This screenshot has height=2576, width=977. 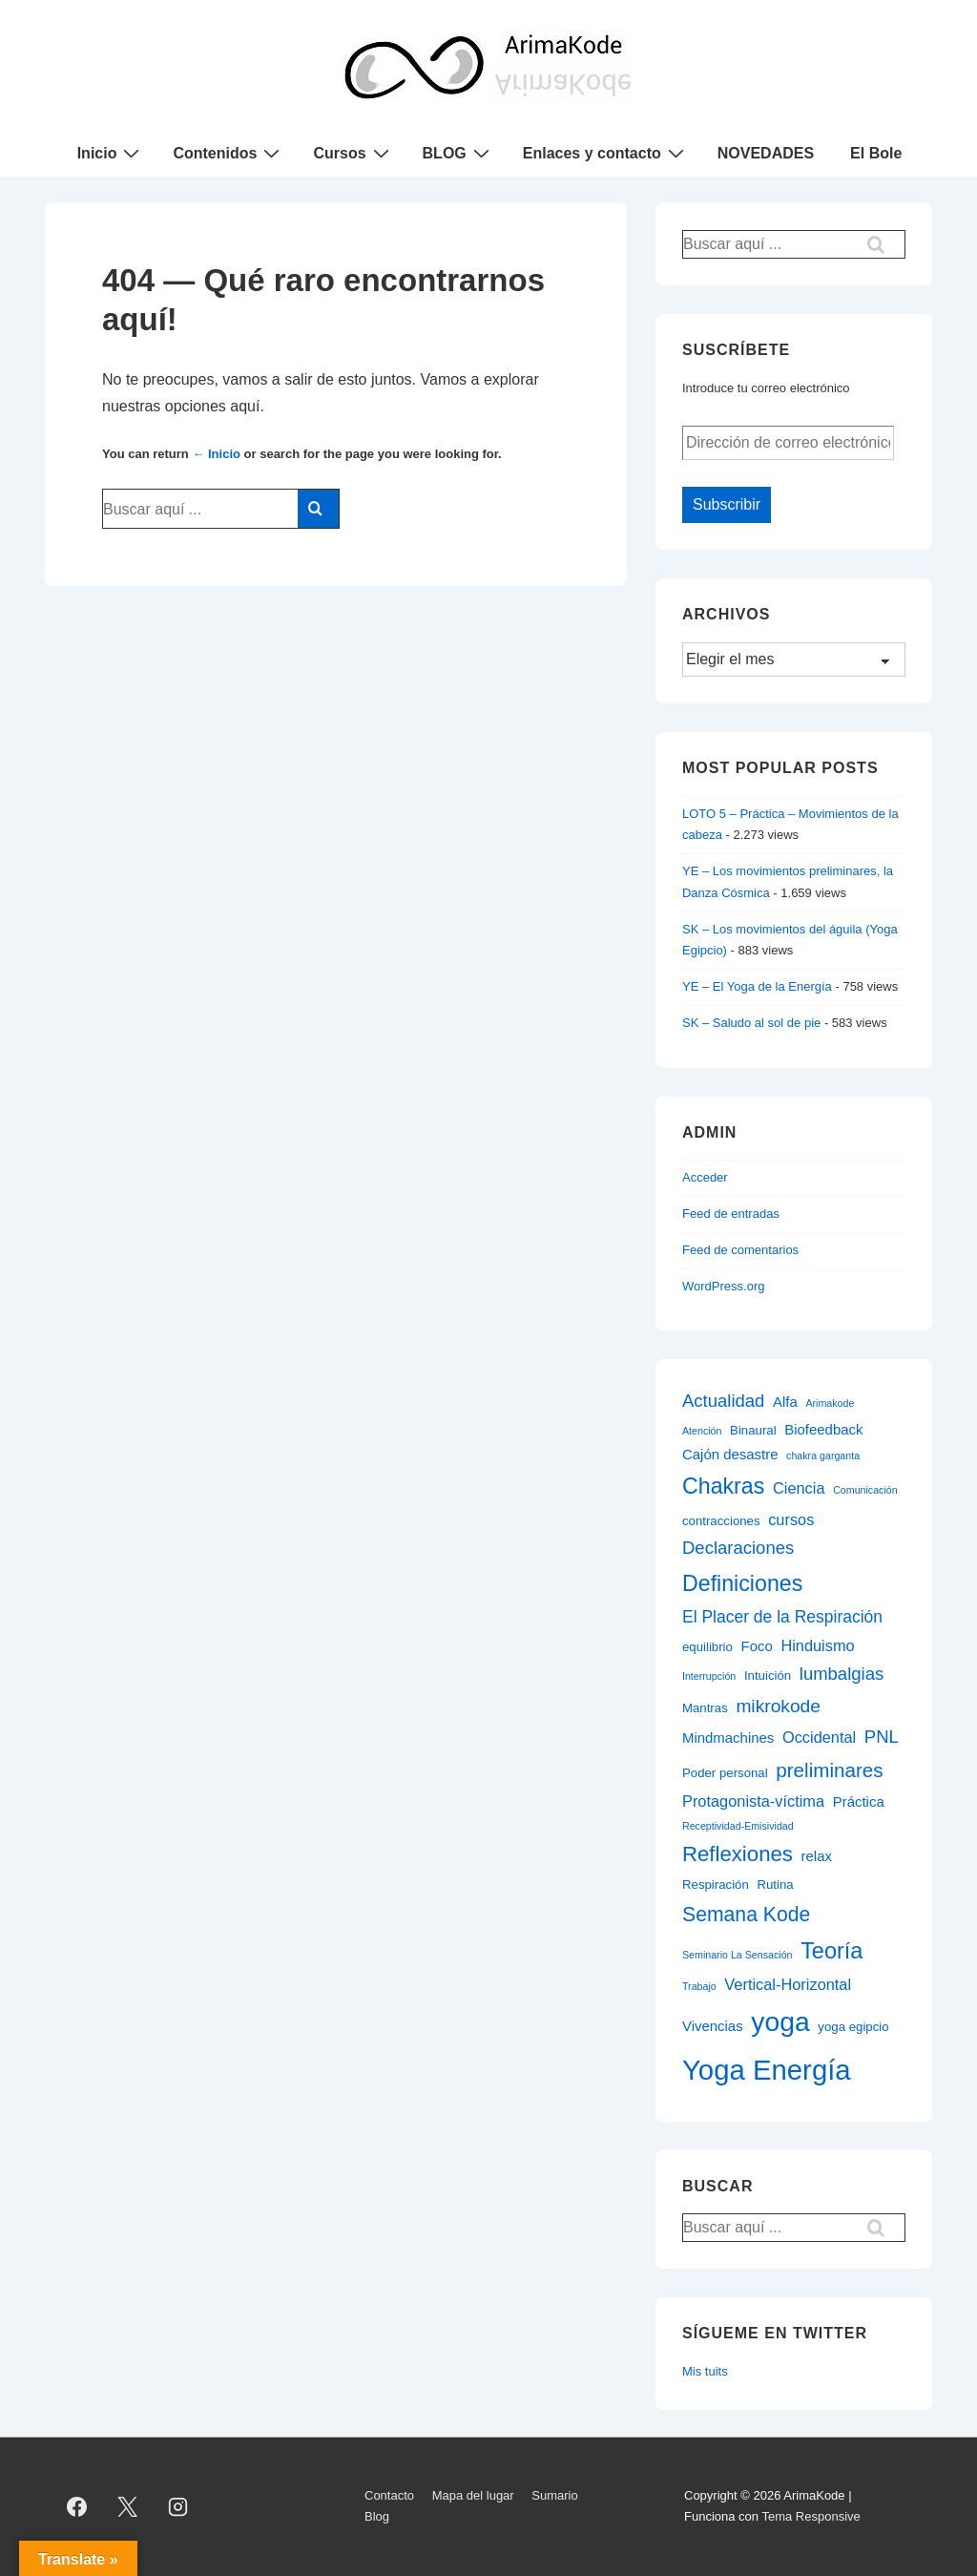 What do you see at coordinates (853, 2027) in the screenshot?
I see `yoga egipcio [yoga egipcio (2 elementos)]` at bounding box center [853, 2027].